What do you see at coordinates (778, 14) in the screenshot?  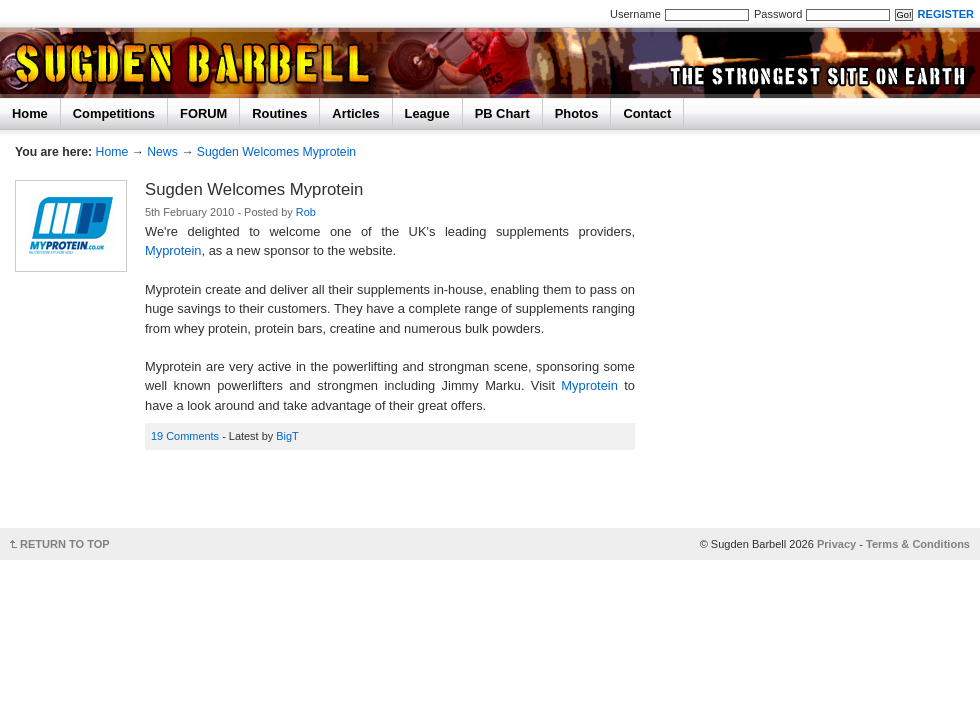 I see `Password` at bounding box center [778, 14].